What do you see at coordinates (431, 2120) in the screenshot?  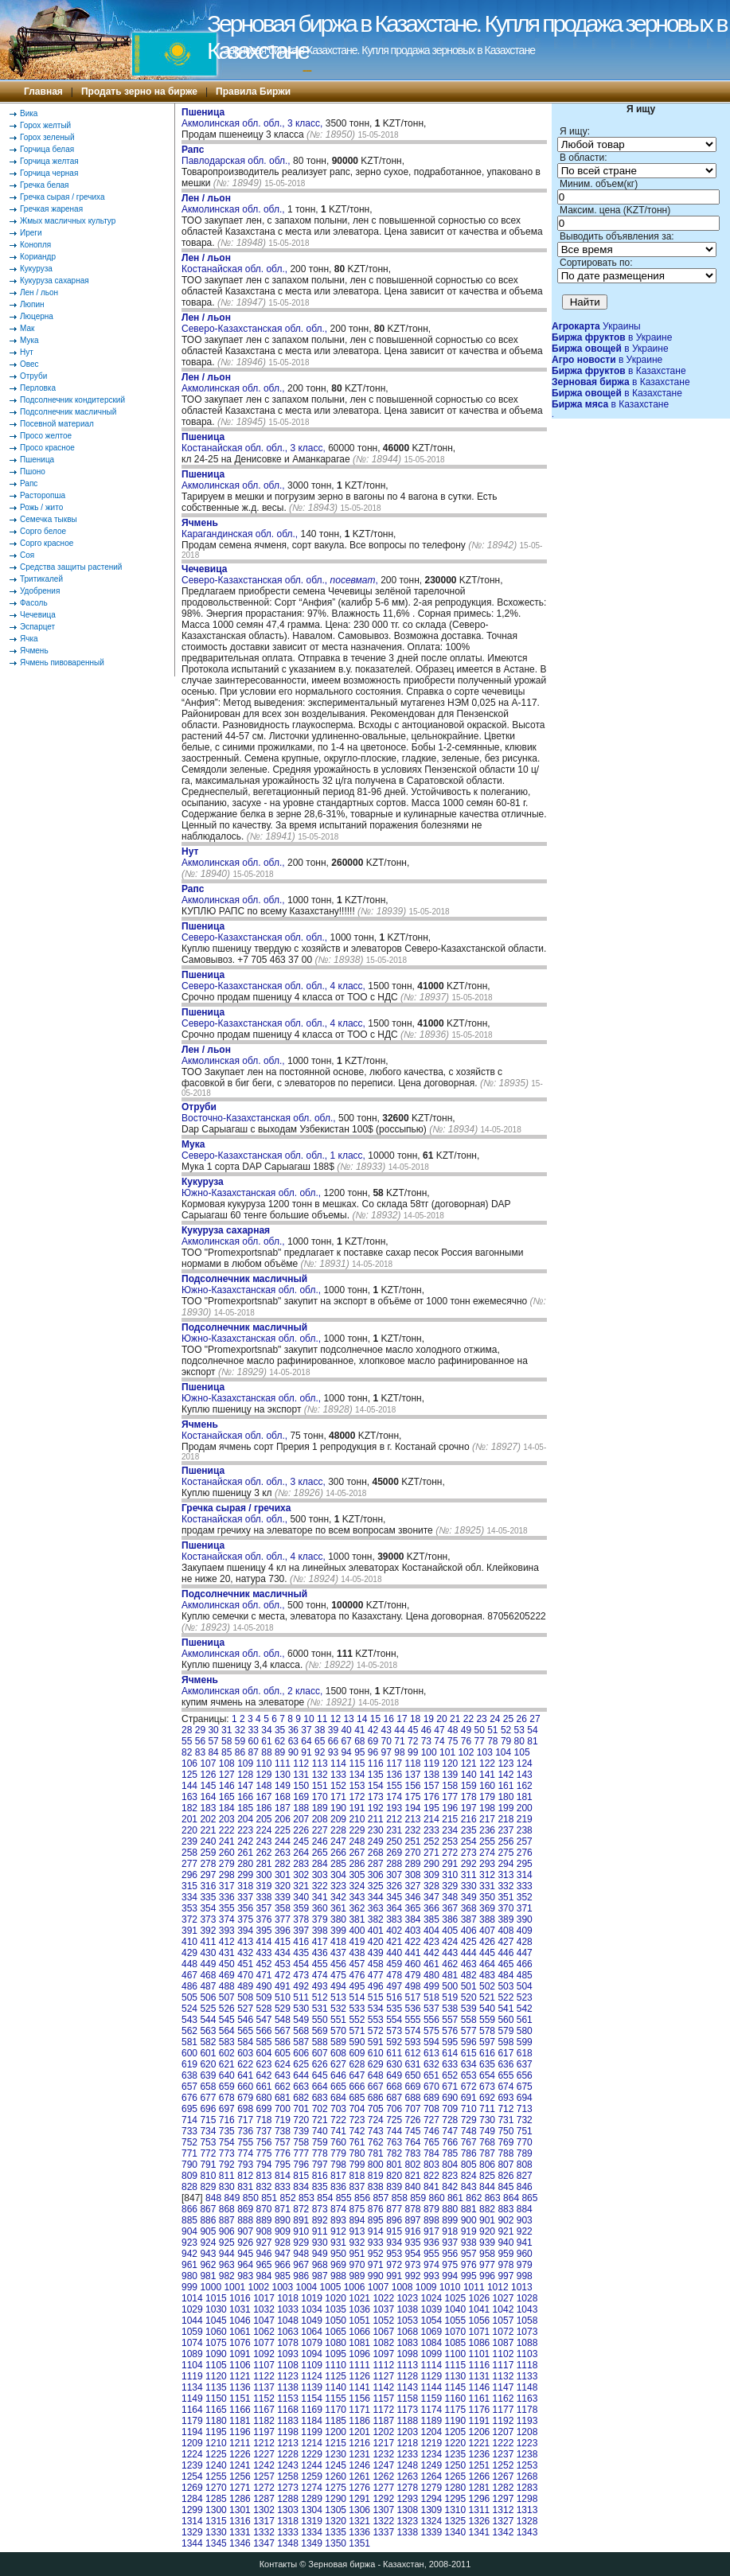 I see `727` at bounding box center [431, 2120].